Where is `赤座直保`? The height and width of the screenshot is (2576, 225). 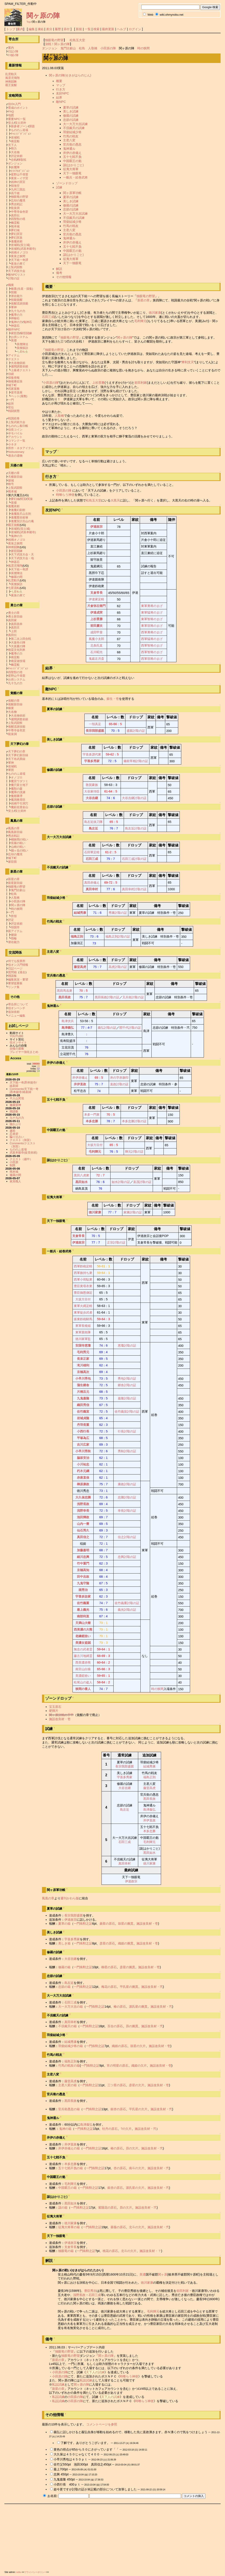
赤座直保 is located at coordinates (83, 1477).